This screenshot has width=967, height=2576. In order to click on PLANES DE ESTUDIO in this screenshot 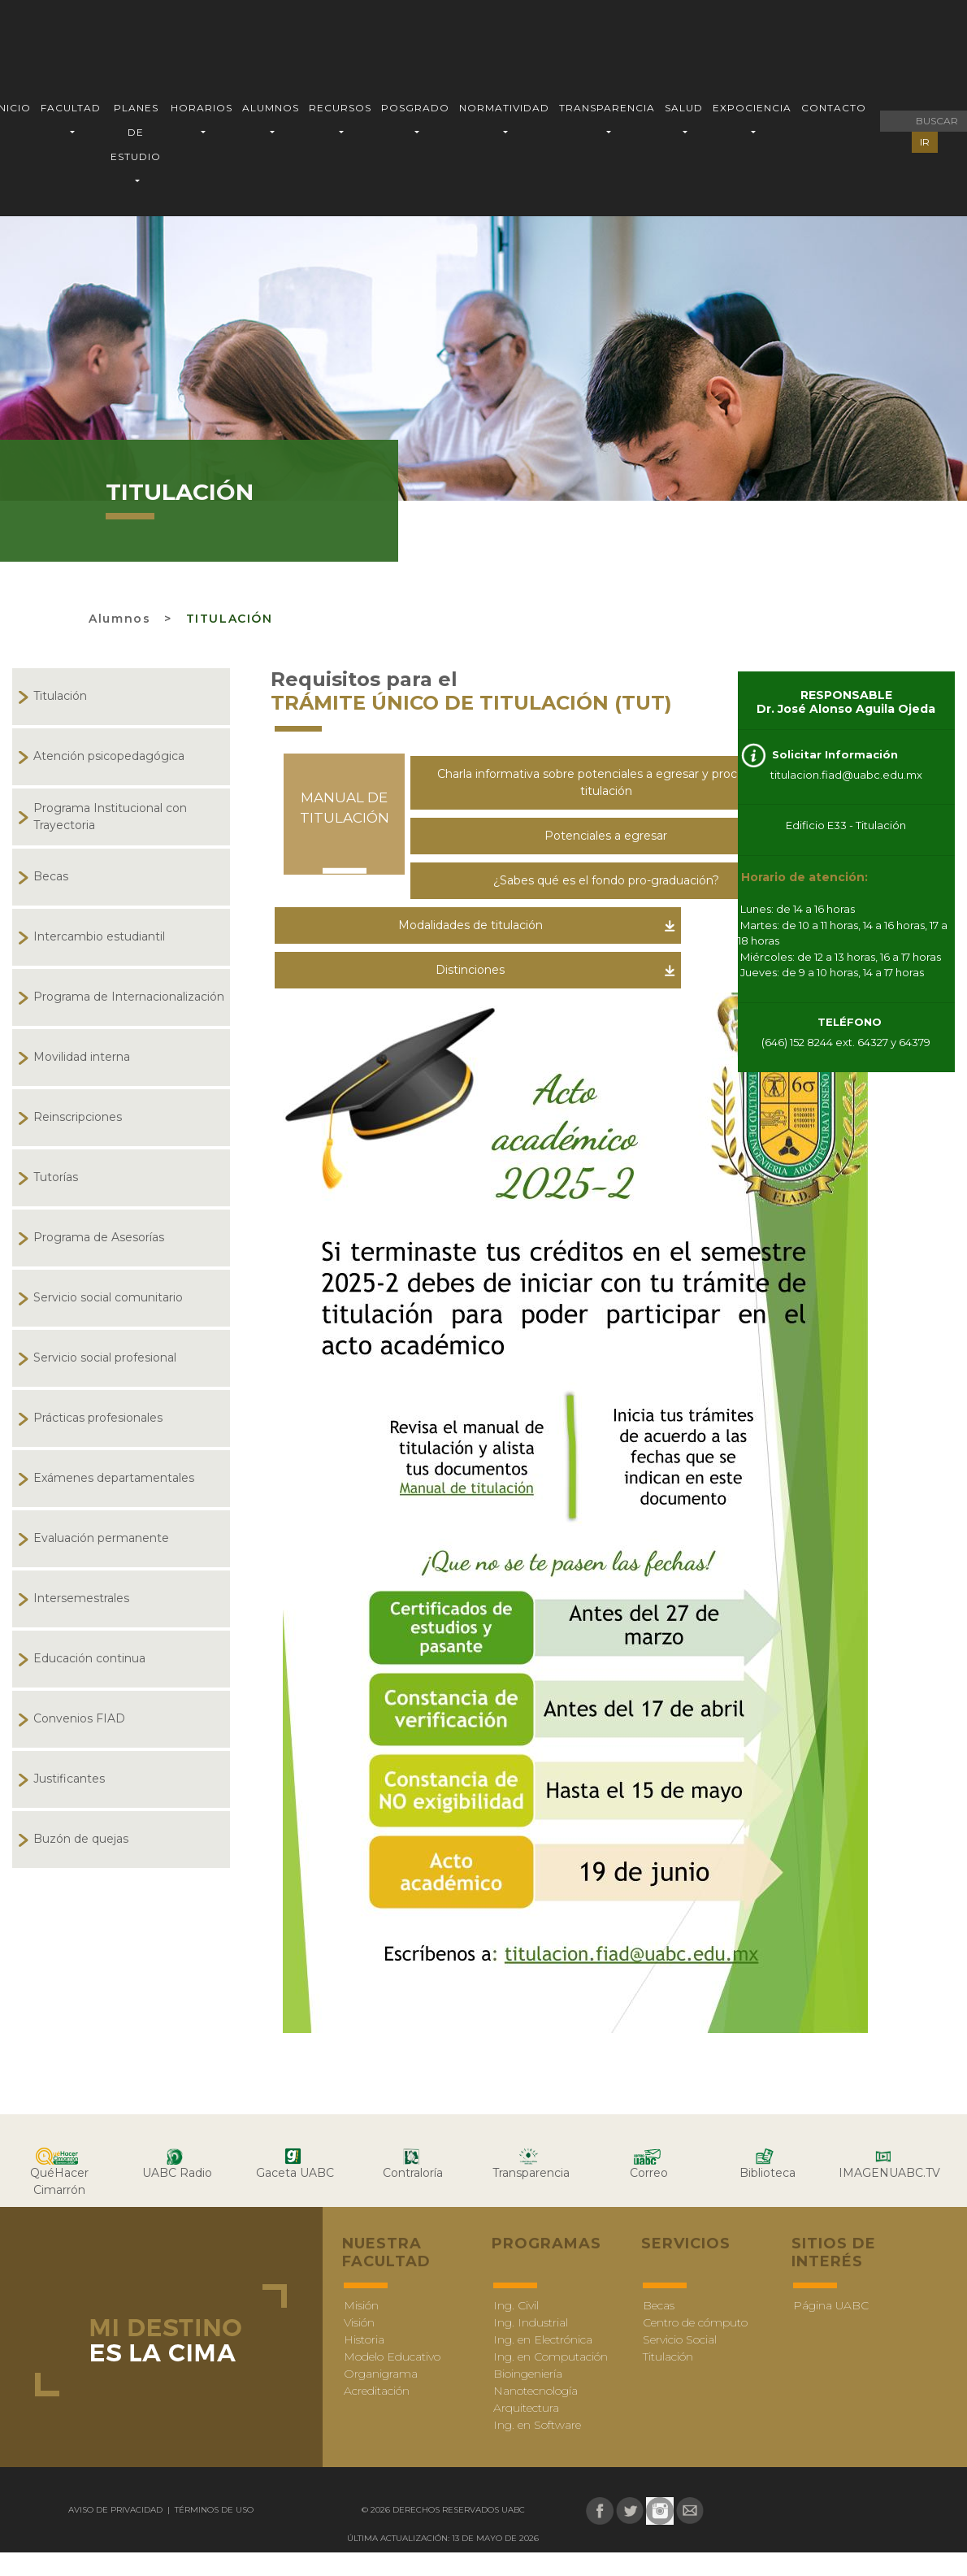, I will do `click(136, 132)`.